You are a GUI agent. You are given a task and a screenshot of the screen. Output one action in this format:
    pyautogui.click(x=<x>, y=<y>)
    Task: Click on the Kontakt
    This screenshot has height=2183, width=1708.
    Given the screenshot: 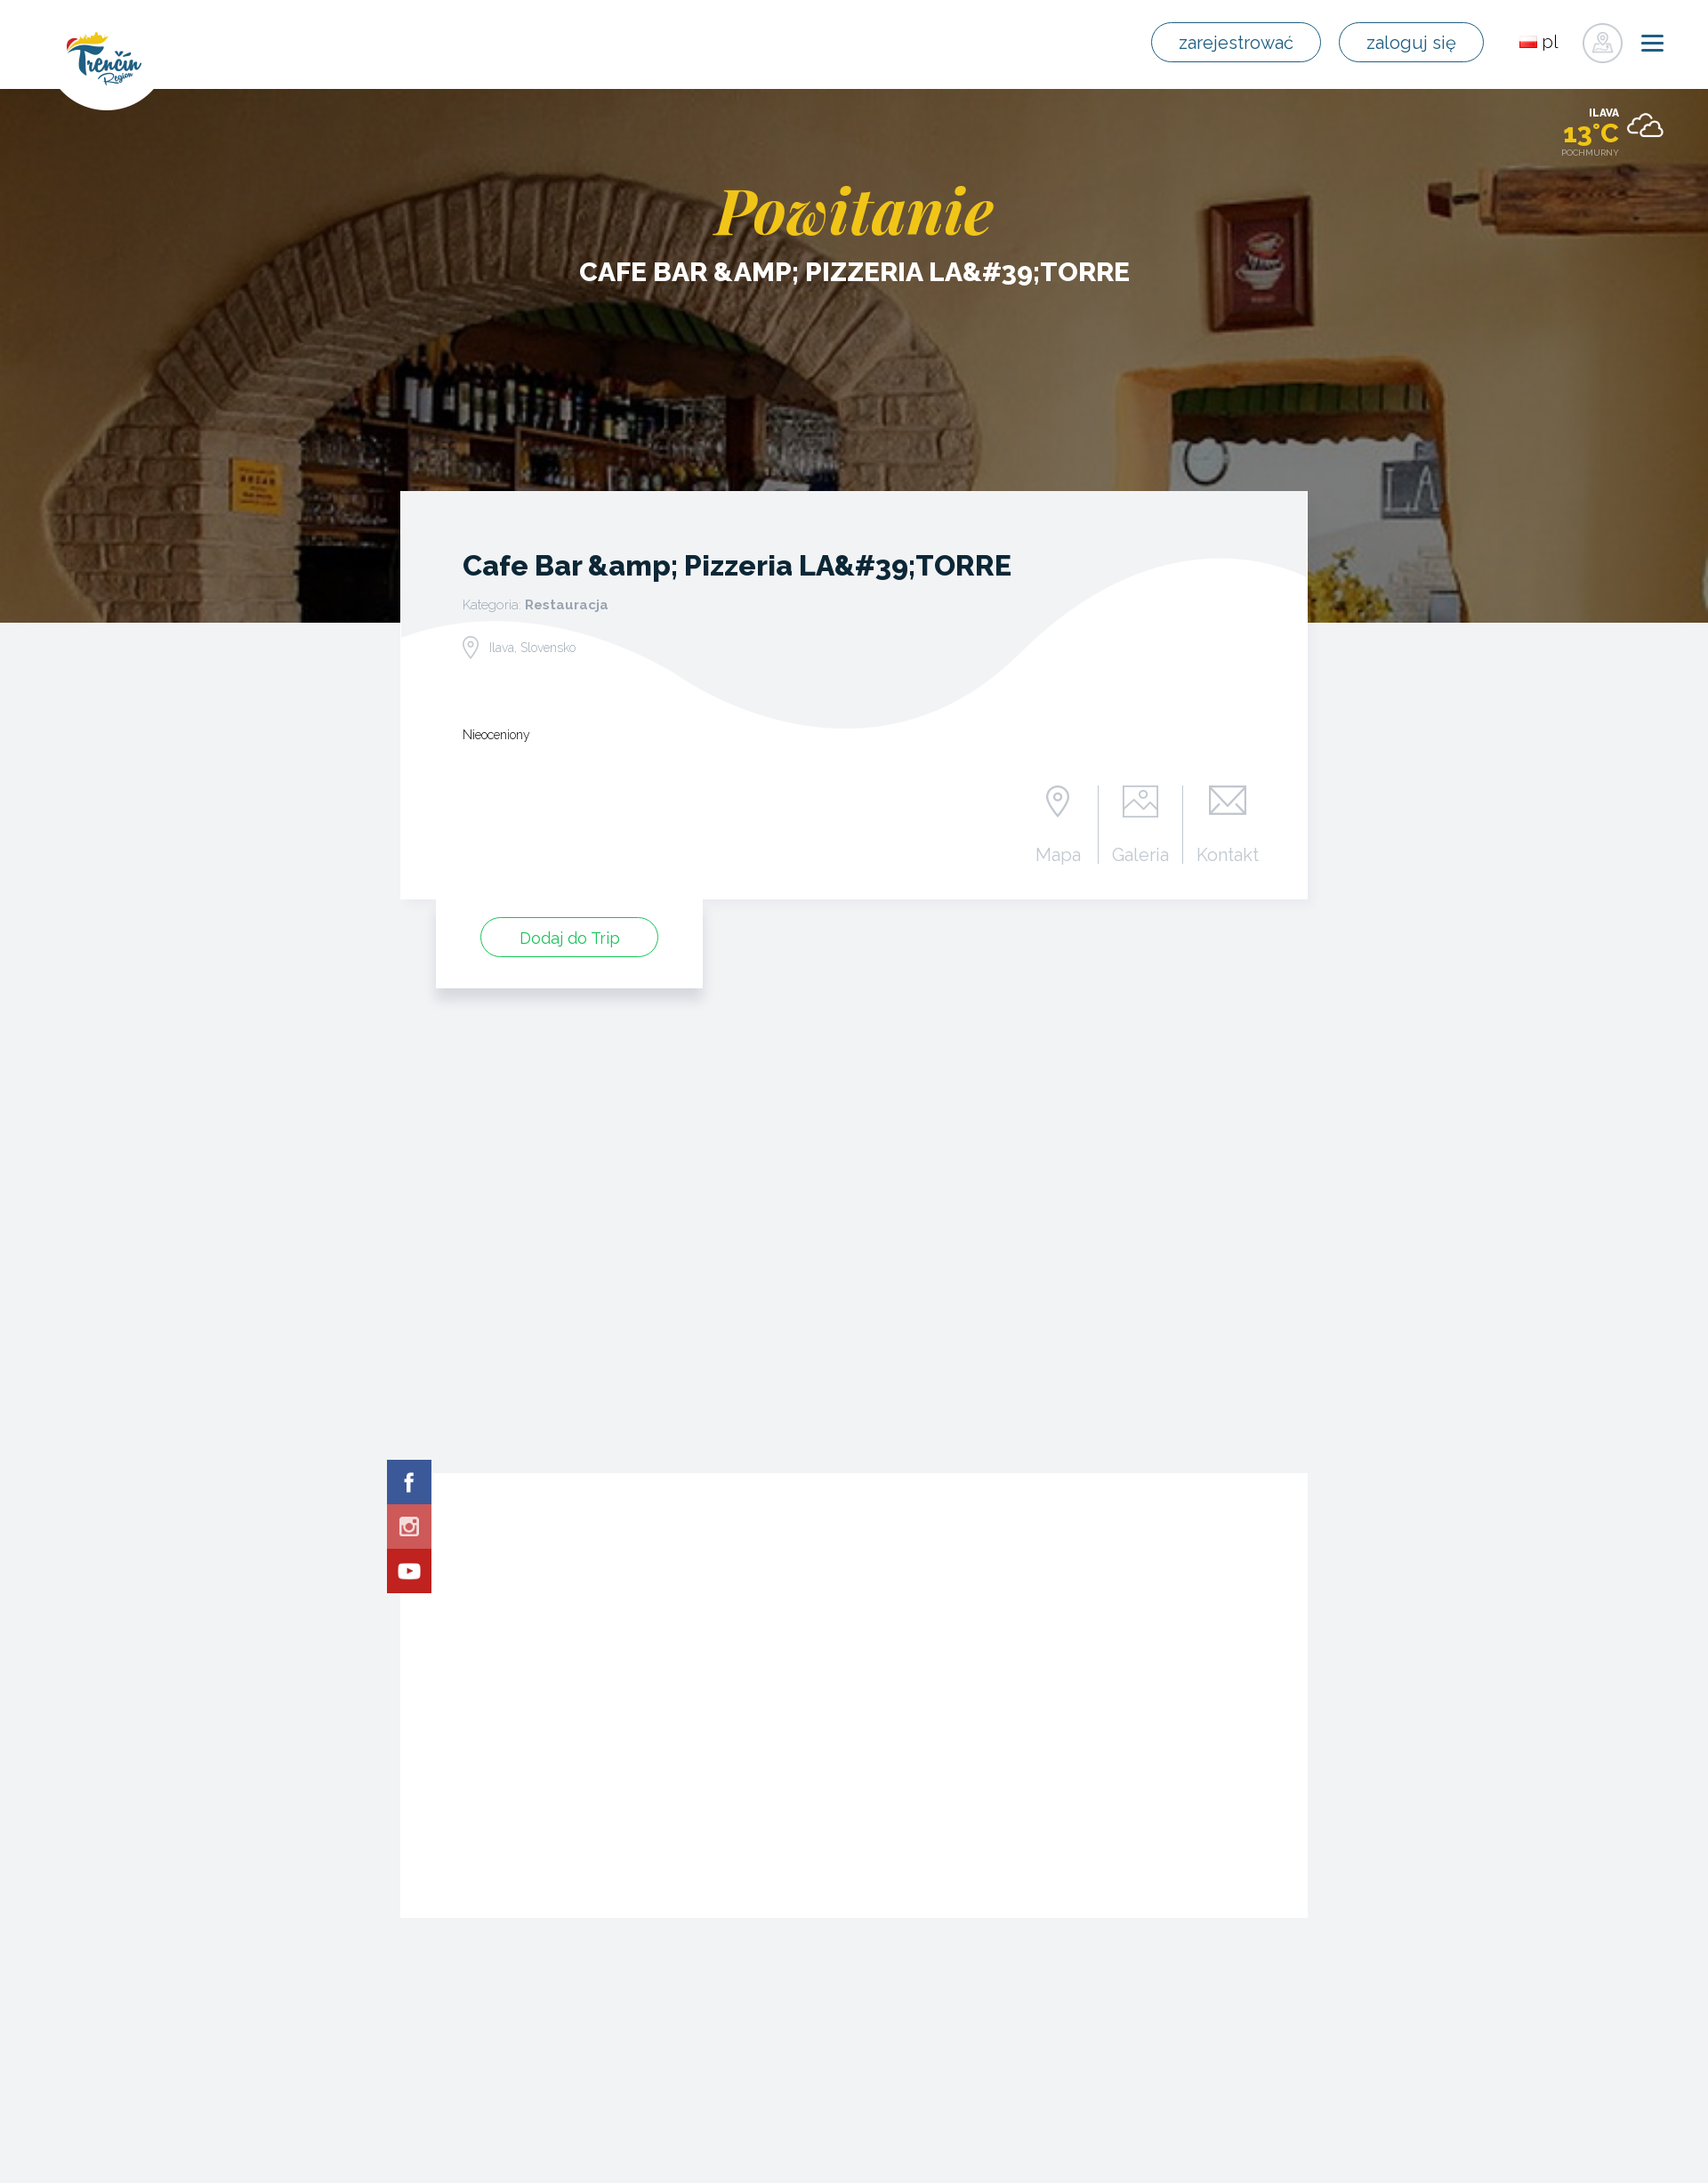 What is the action you would take?
    pyautogui.click(x=1227, y=854)
    